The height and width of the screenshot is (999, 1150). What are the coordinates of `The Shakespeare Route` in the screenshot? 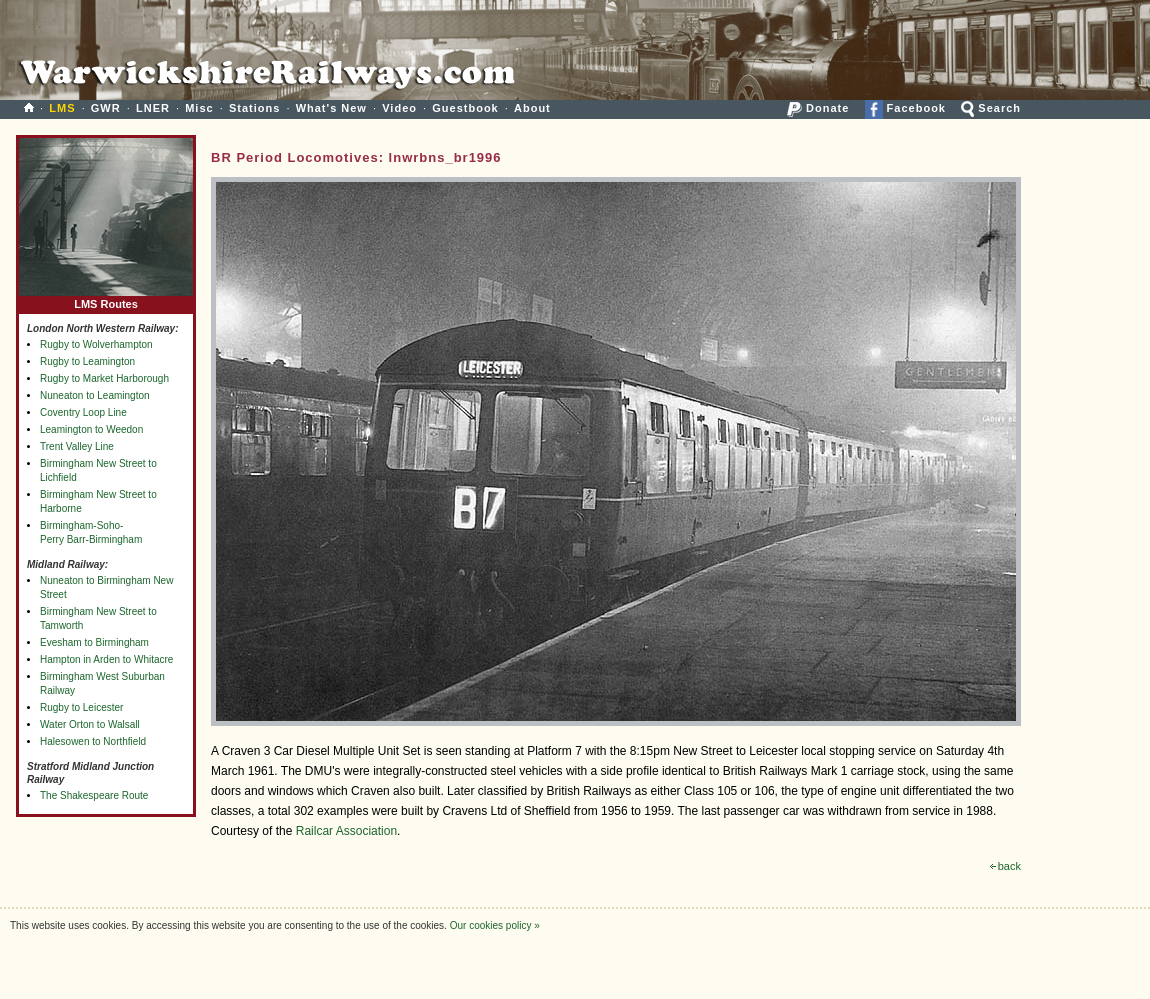 It's located at (94, 795).